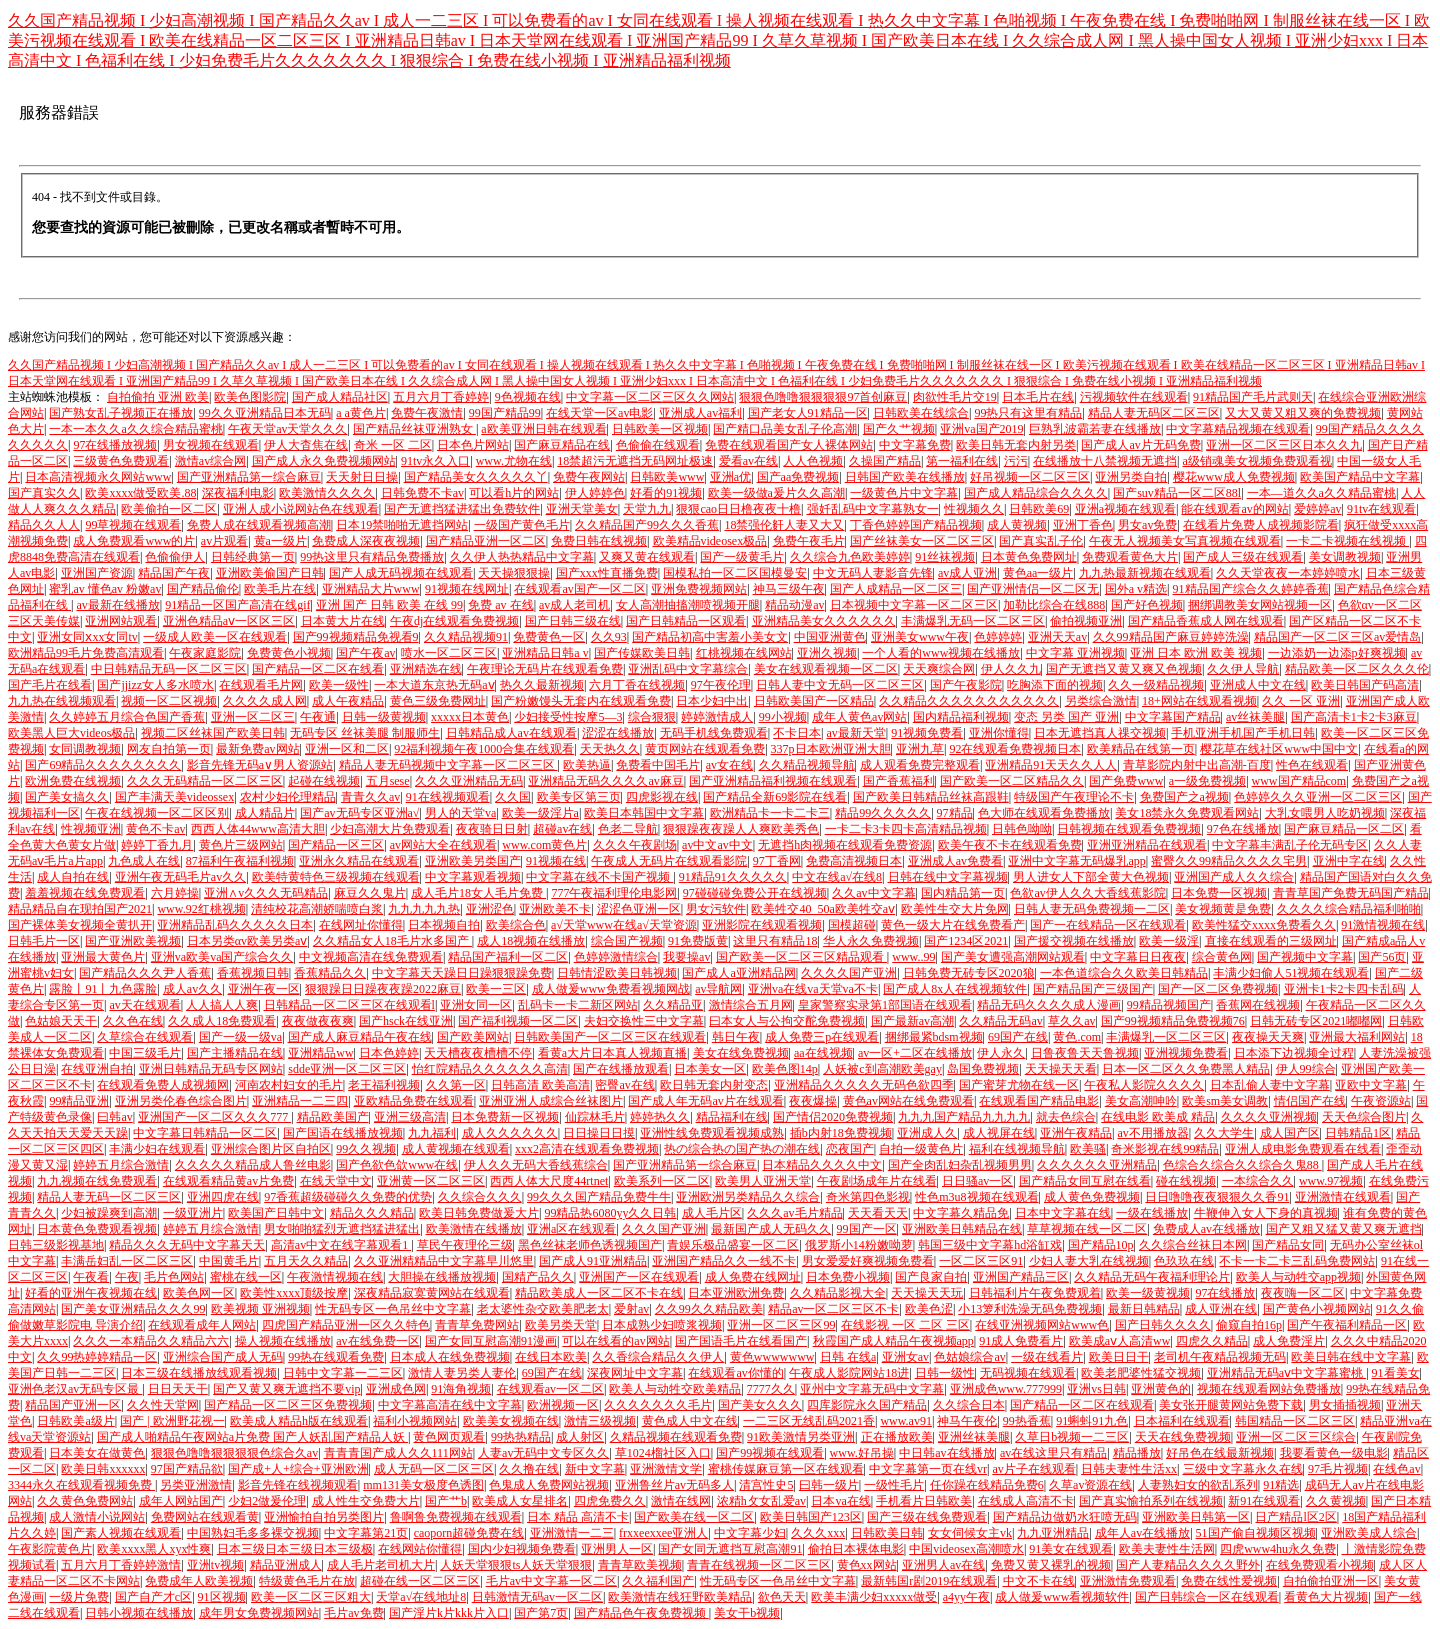  What do you see at coordinates (830, 637) in the screenshot?
I see `中国亚洲黄色` at bounding box center [830, 637].